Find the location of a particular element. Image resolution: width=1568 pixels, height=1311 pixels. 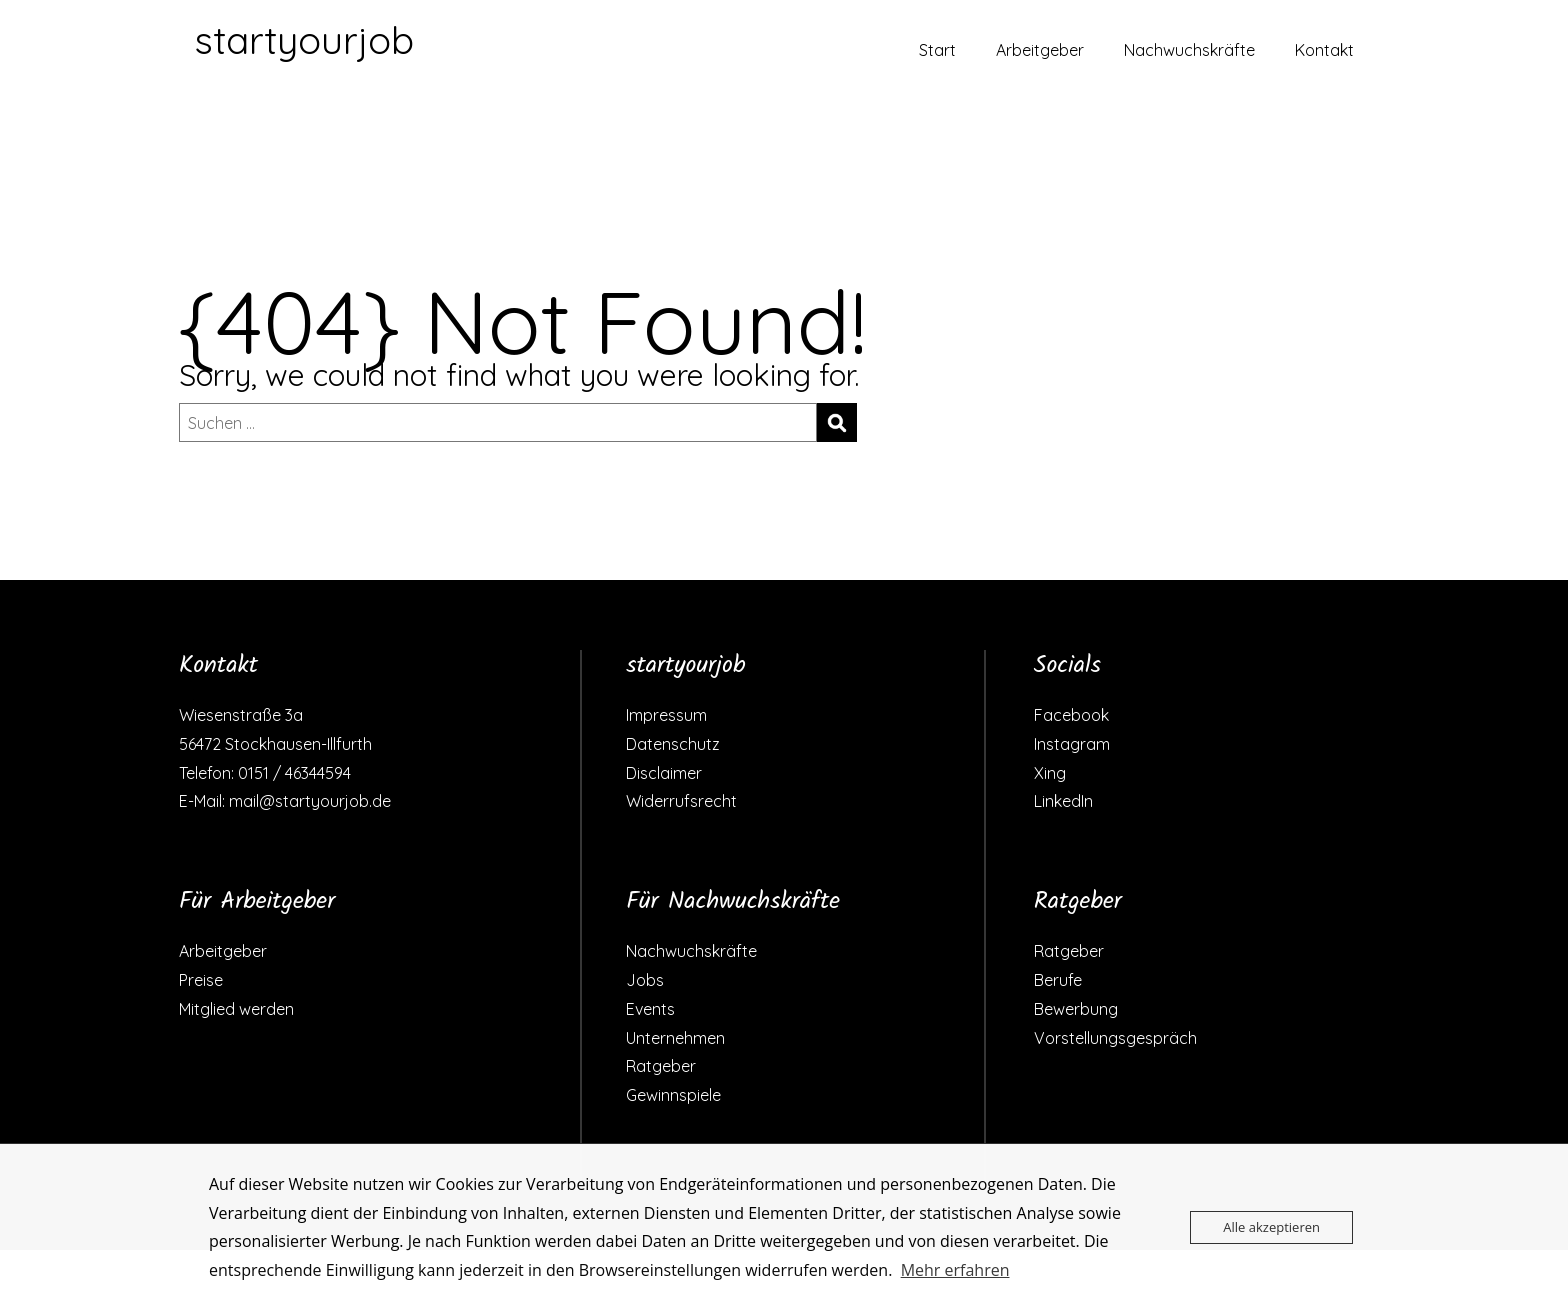

Widerrufsrecht is located at coordinates (681, 801).